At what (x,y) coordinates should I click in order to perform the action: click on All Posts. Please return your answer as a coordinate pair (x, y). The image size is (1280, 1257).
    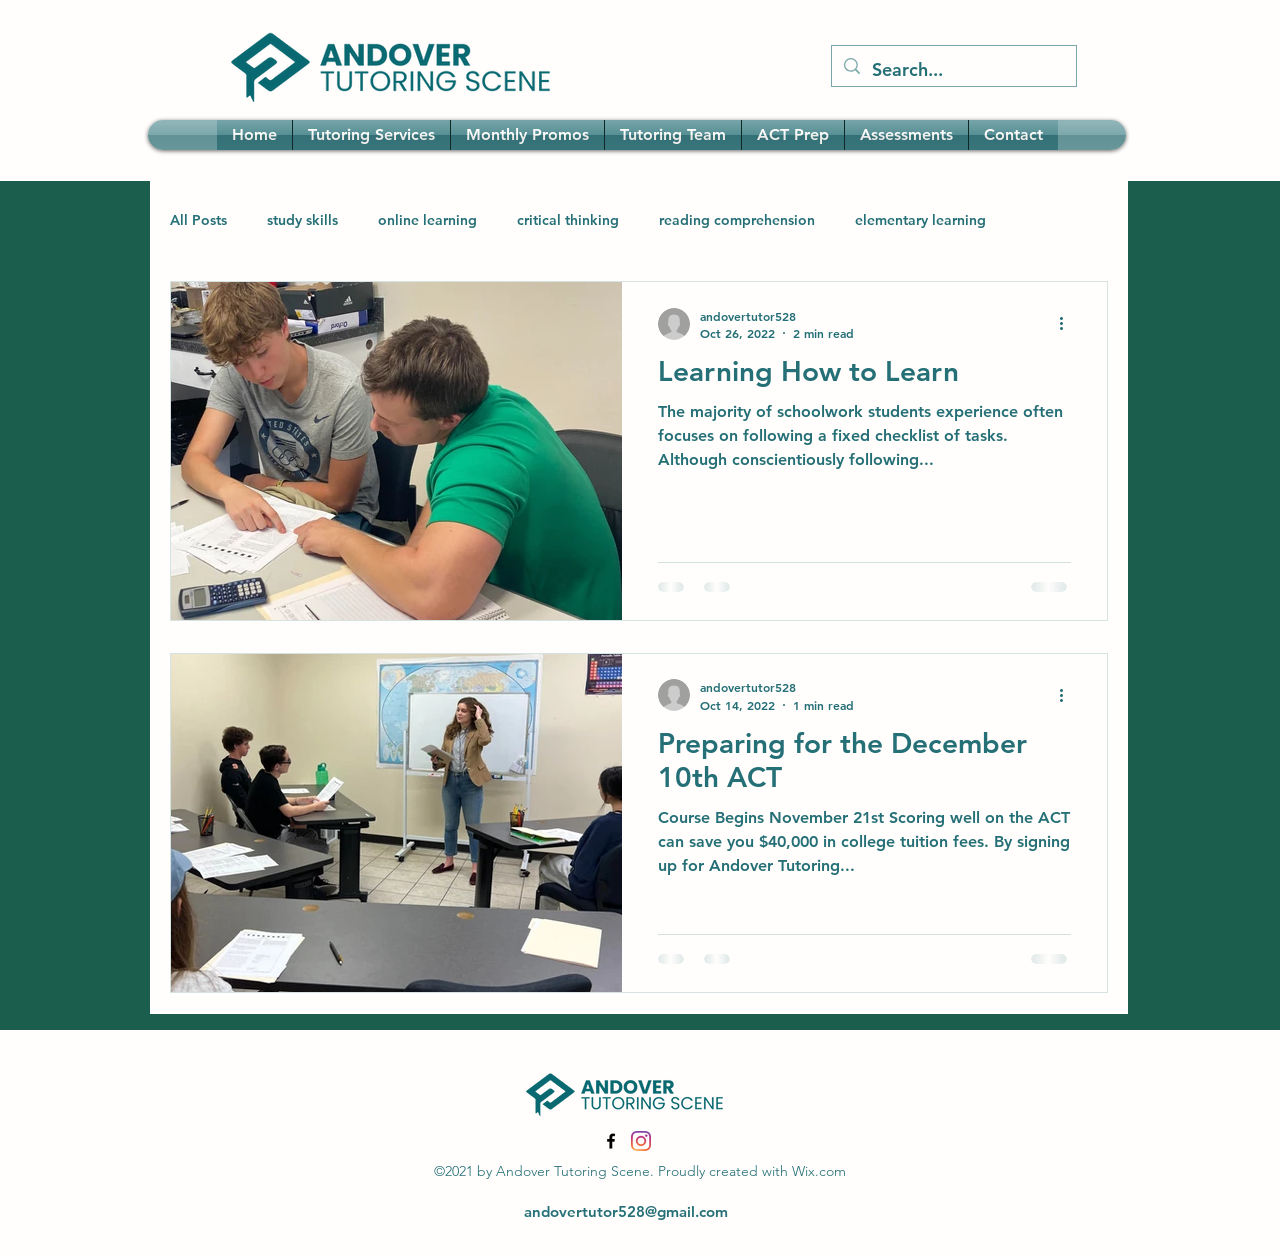
    Looking at the image, I should click on (198, 220).